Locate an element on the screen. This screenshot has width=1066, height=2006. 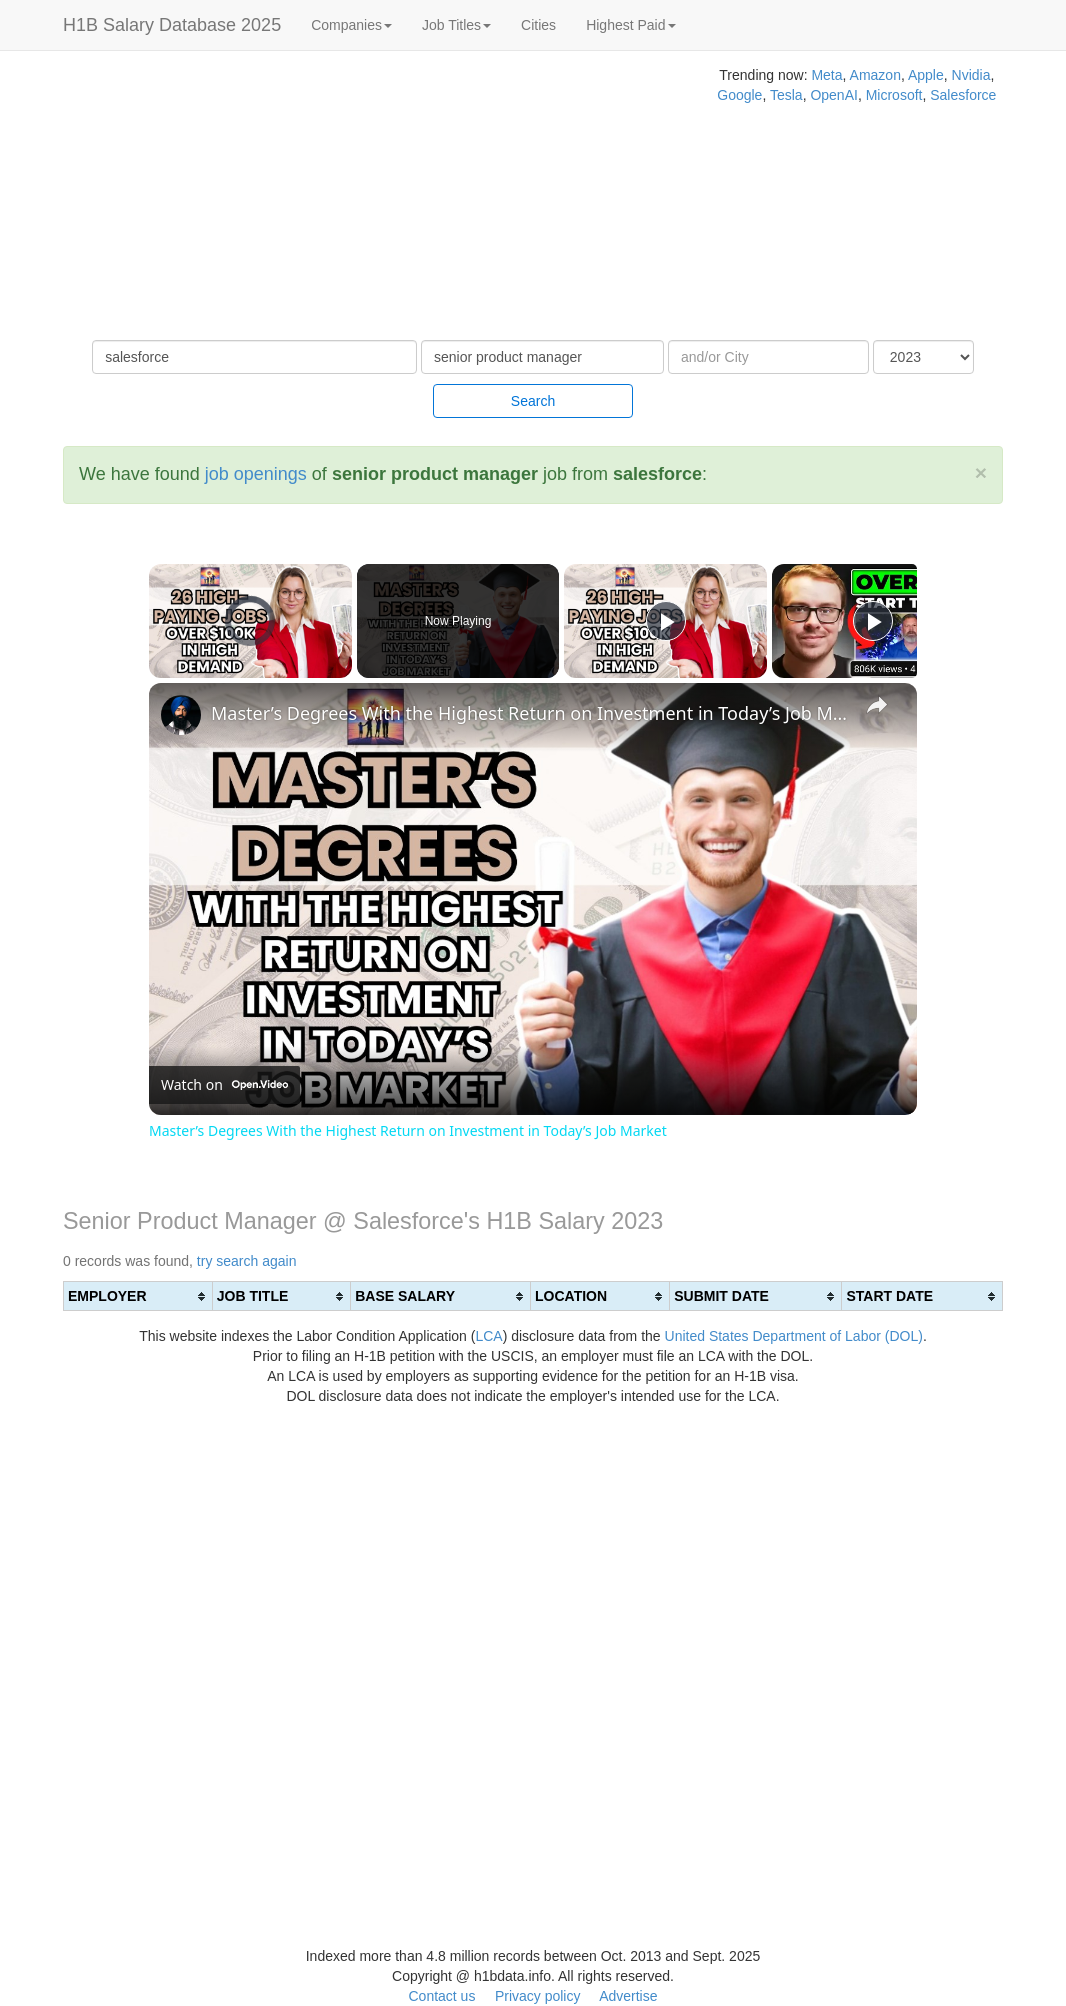
Job Titles is located at coordinates (456, 25).